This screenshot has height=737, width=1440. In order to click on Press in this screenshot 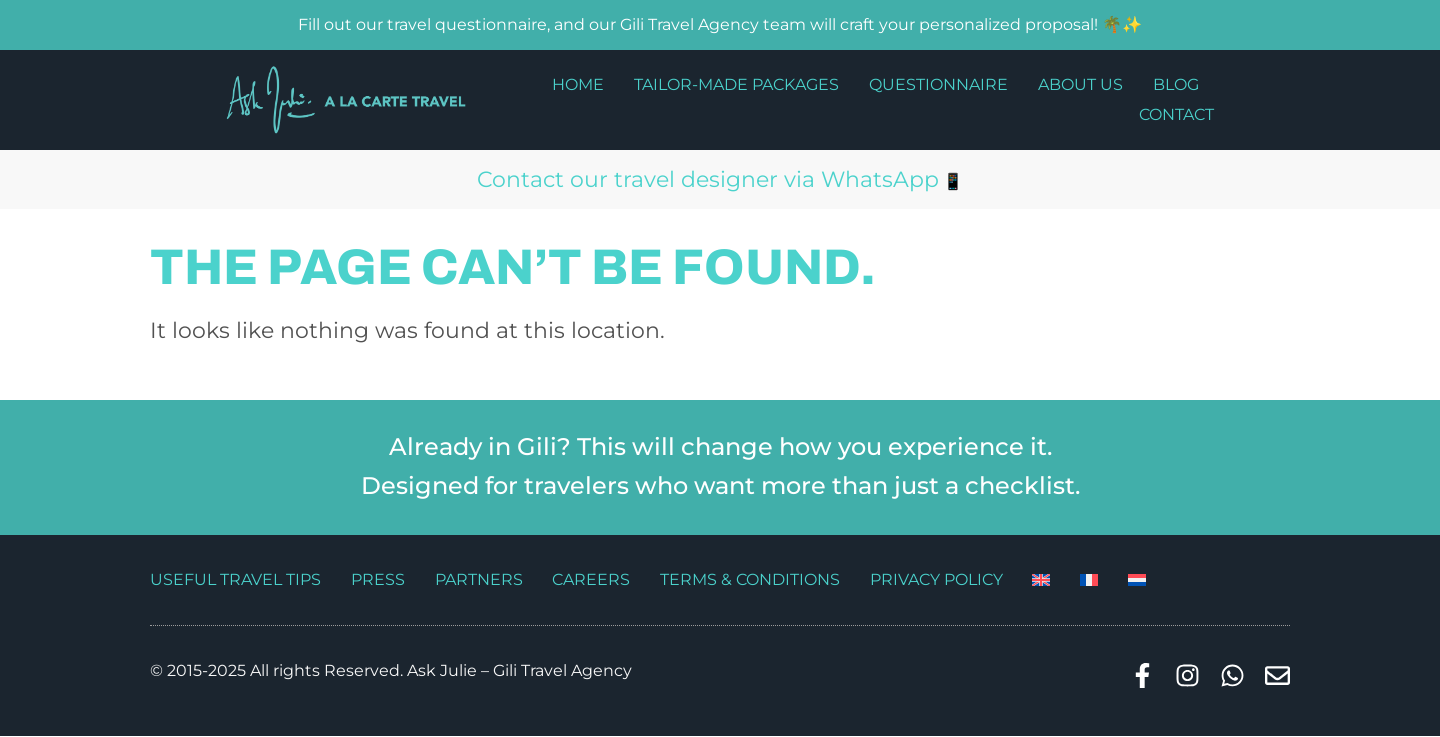, I will do `click(378, 579)`.